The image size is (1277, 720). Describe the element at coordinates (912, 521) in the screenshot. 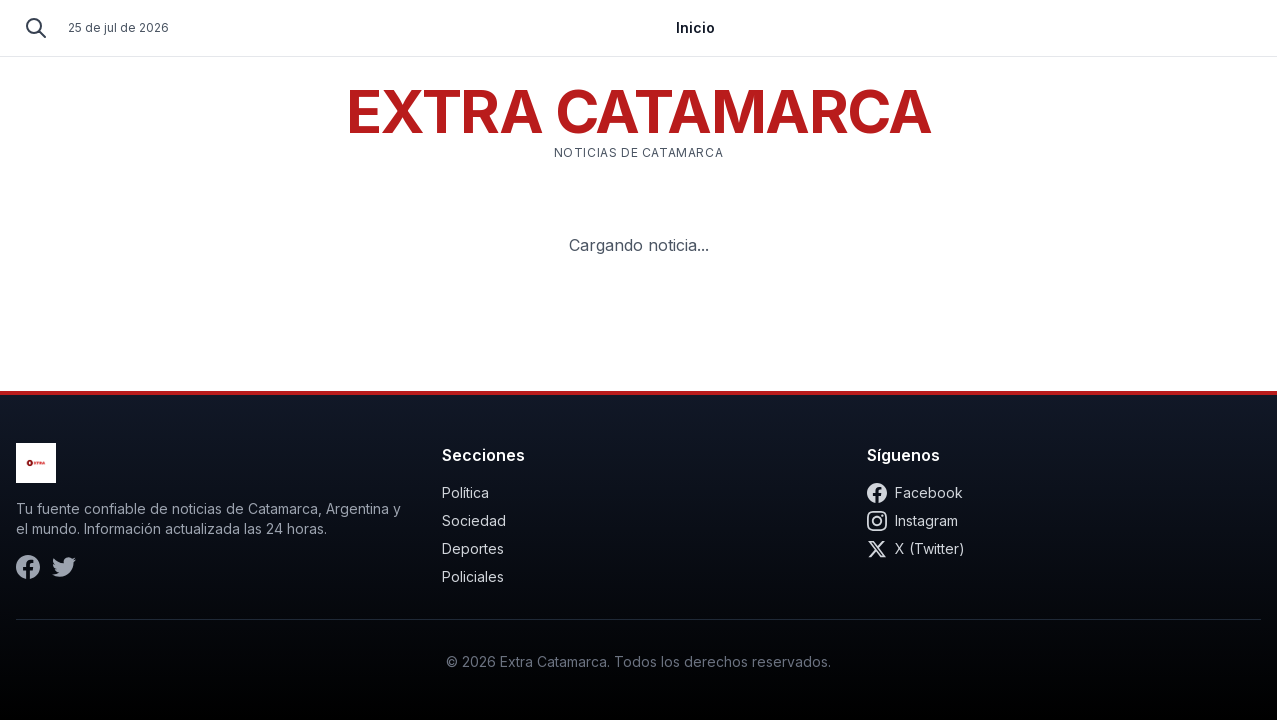

I see `Instagram` at that location.